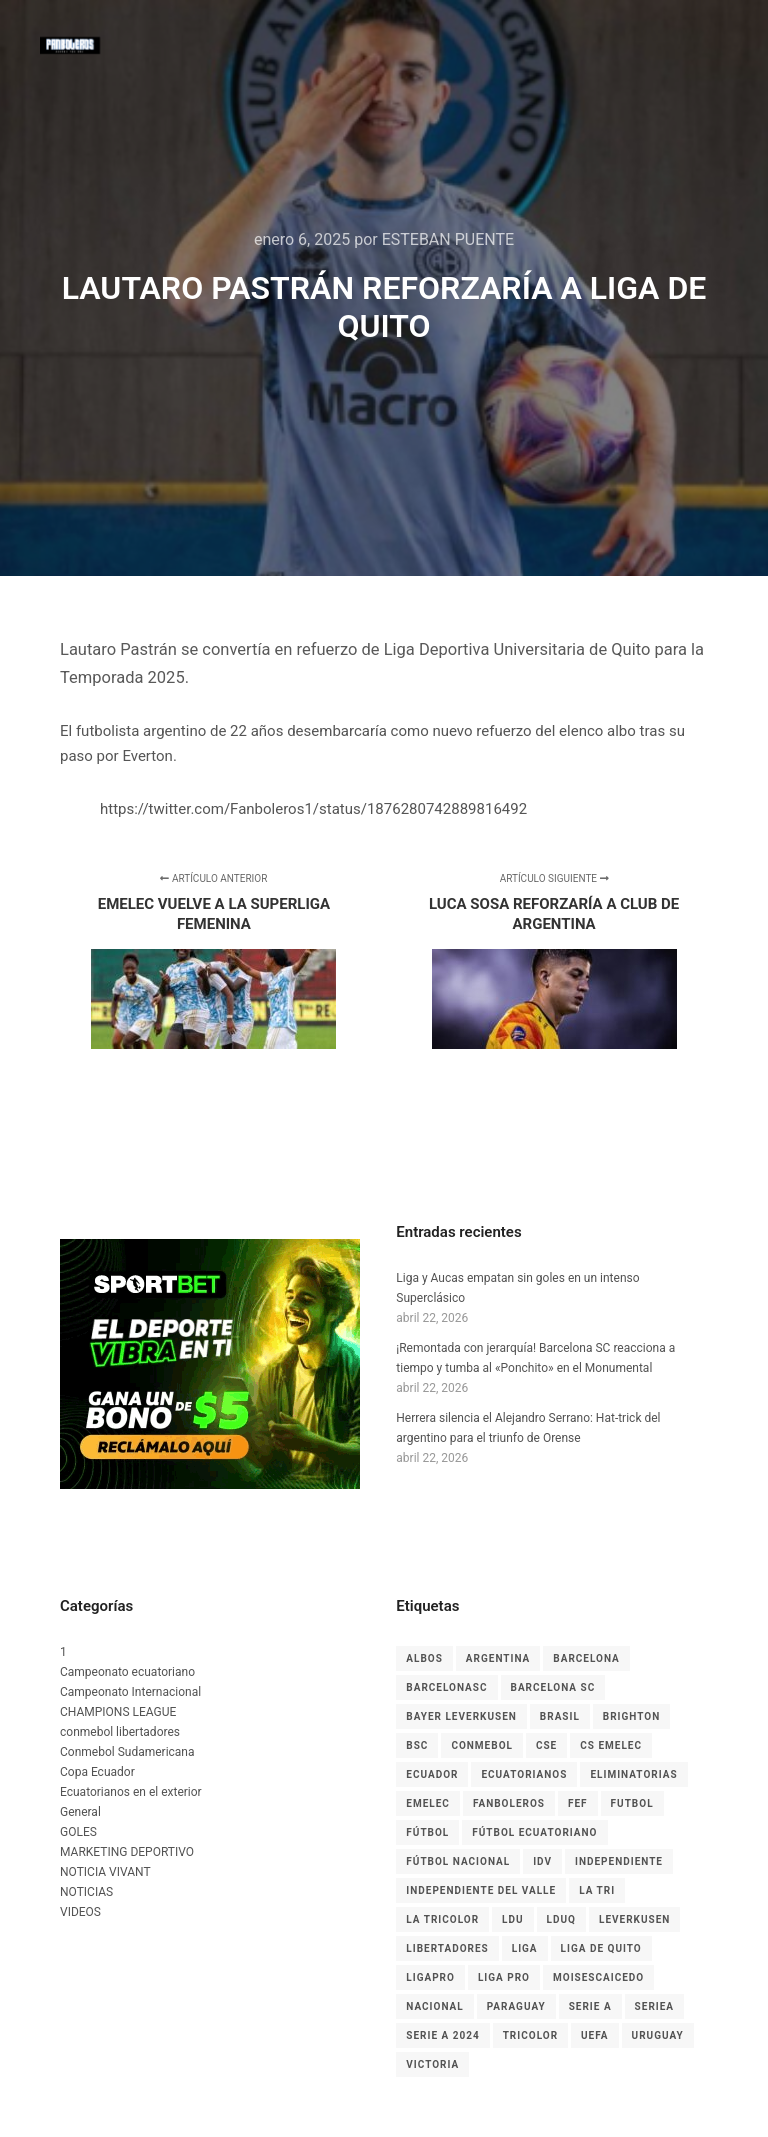 This screenshot has height=2137, width=768. I want to click on BarcelonaSC [BarcelonaSC (9 elementos)], so click(446, 1687).